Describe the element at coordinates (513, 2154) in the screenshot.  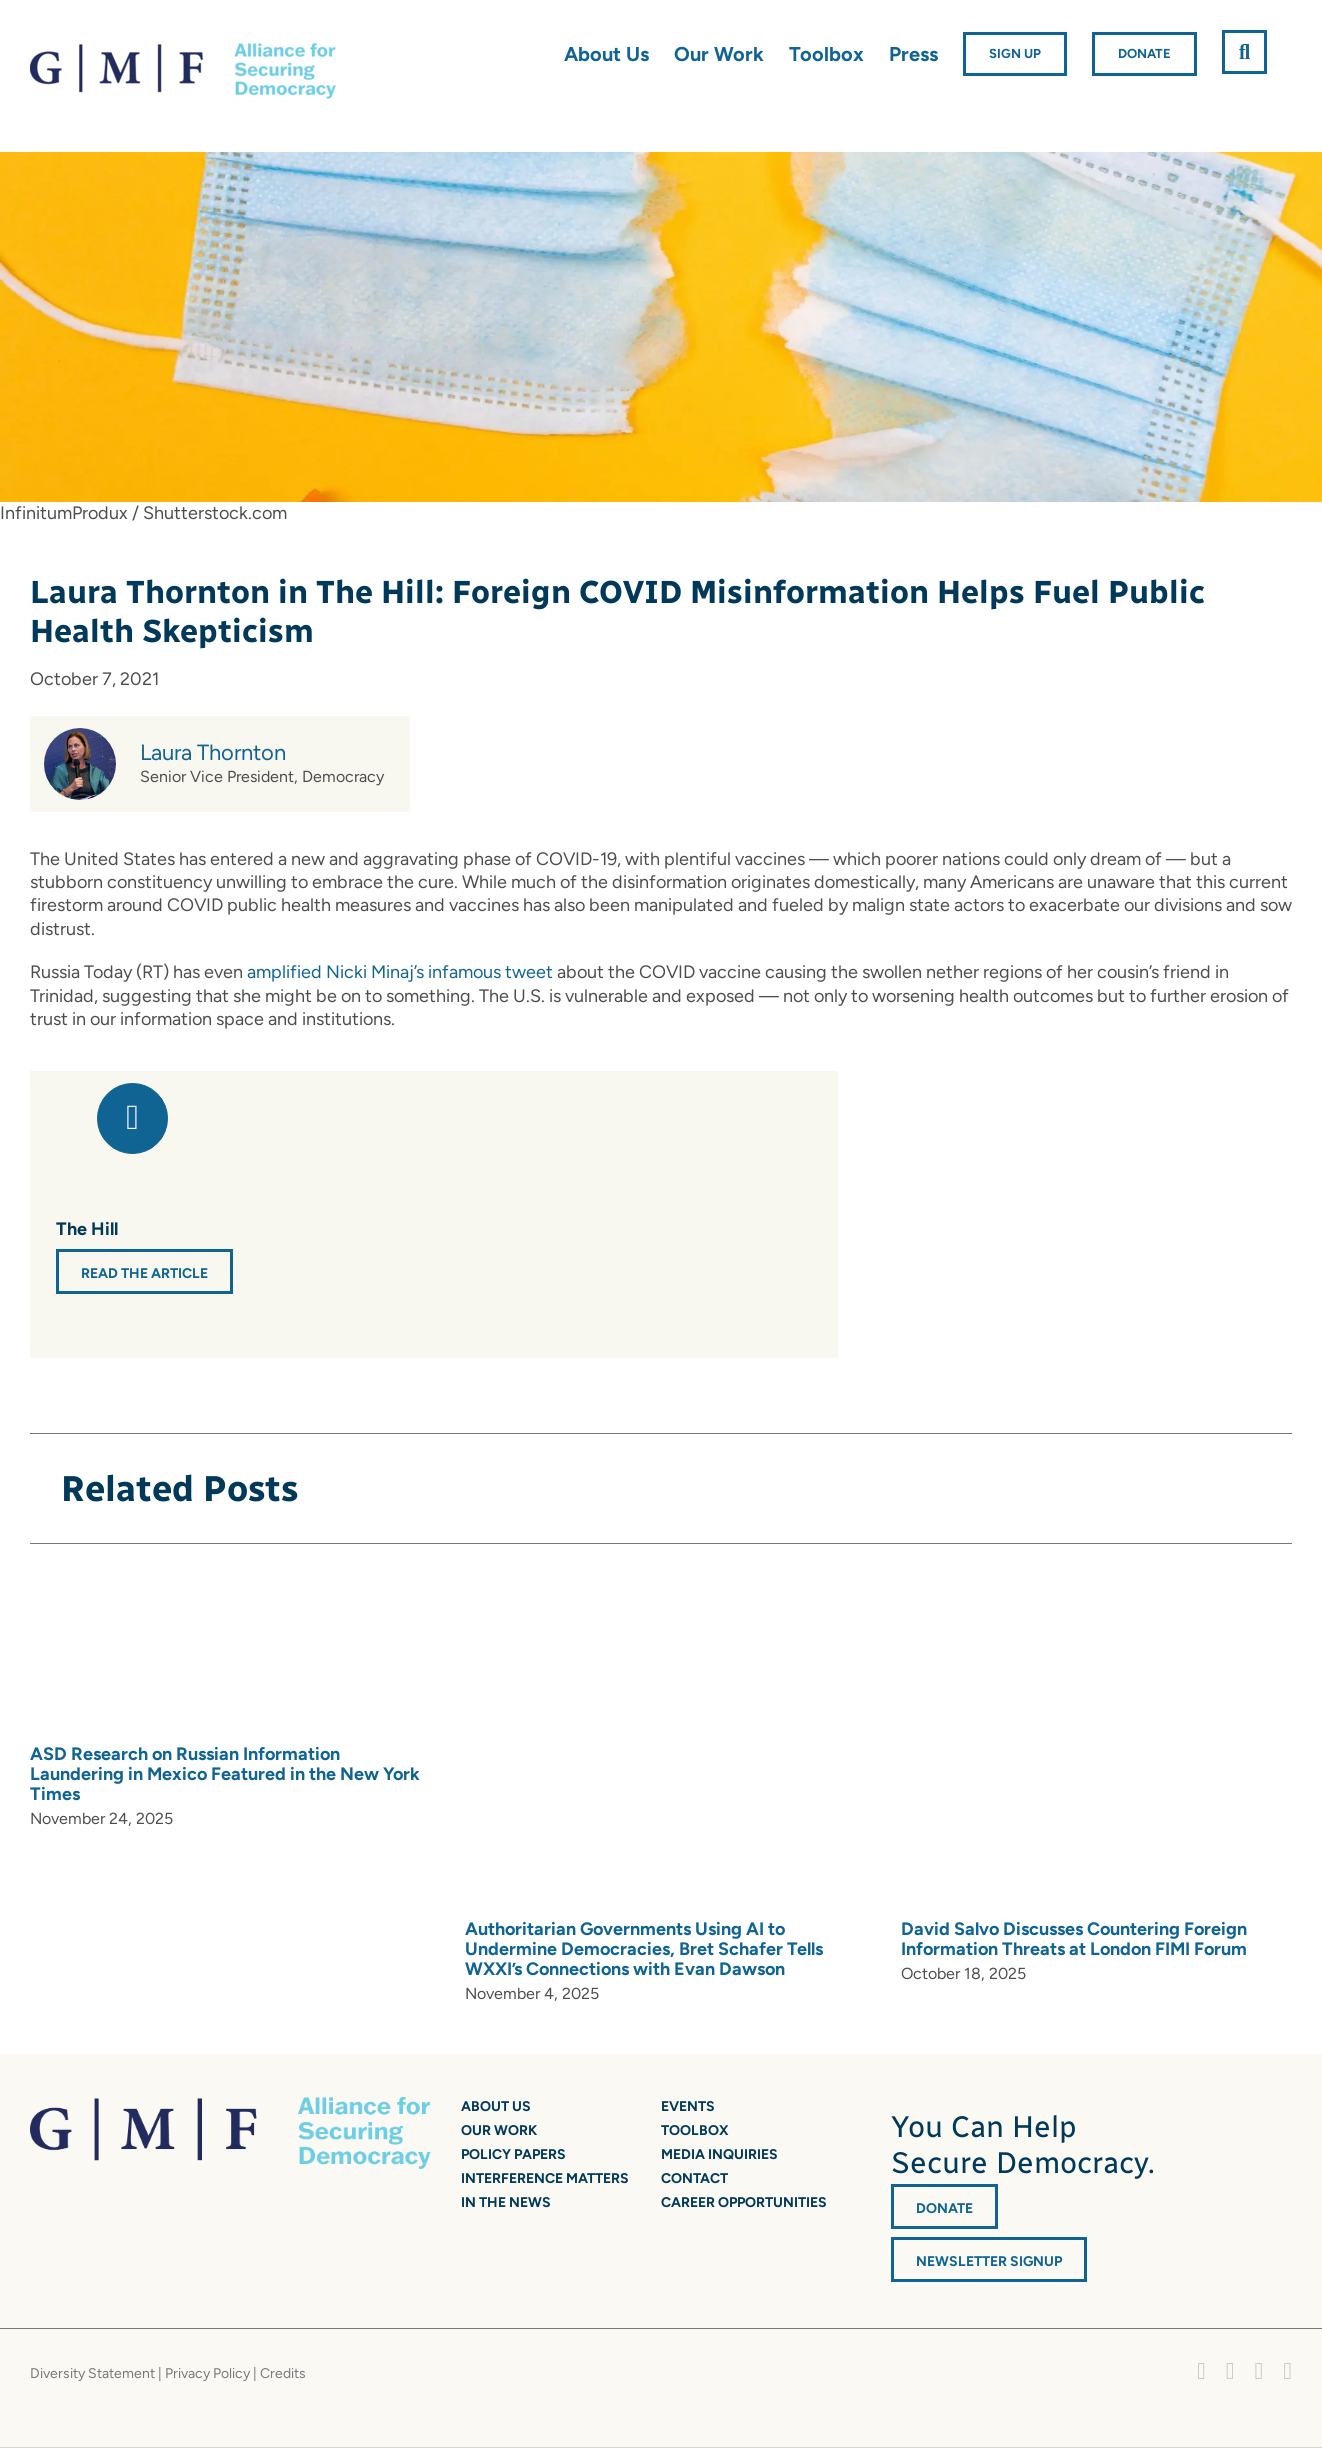
I see `Policy Papers` at that location.